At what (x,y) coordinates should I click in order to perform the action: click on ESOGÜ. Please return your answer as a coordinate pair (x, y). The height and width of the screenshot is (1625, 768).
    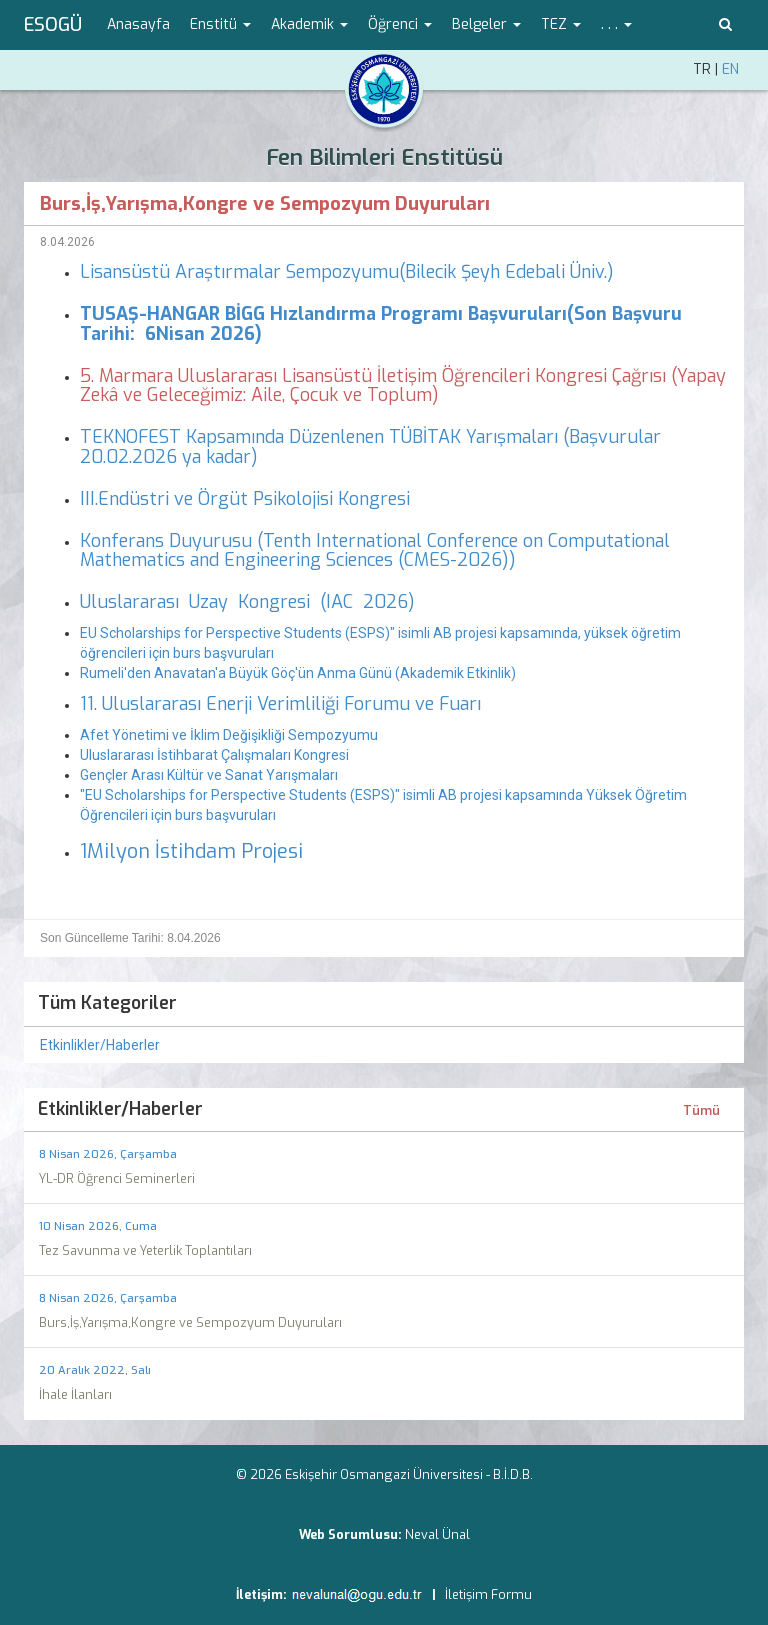
    Looking at the image, I should click on (53, 25).